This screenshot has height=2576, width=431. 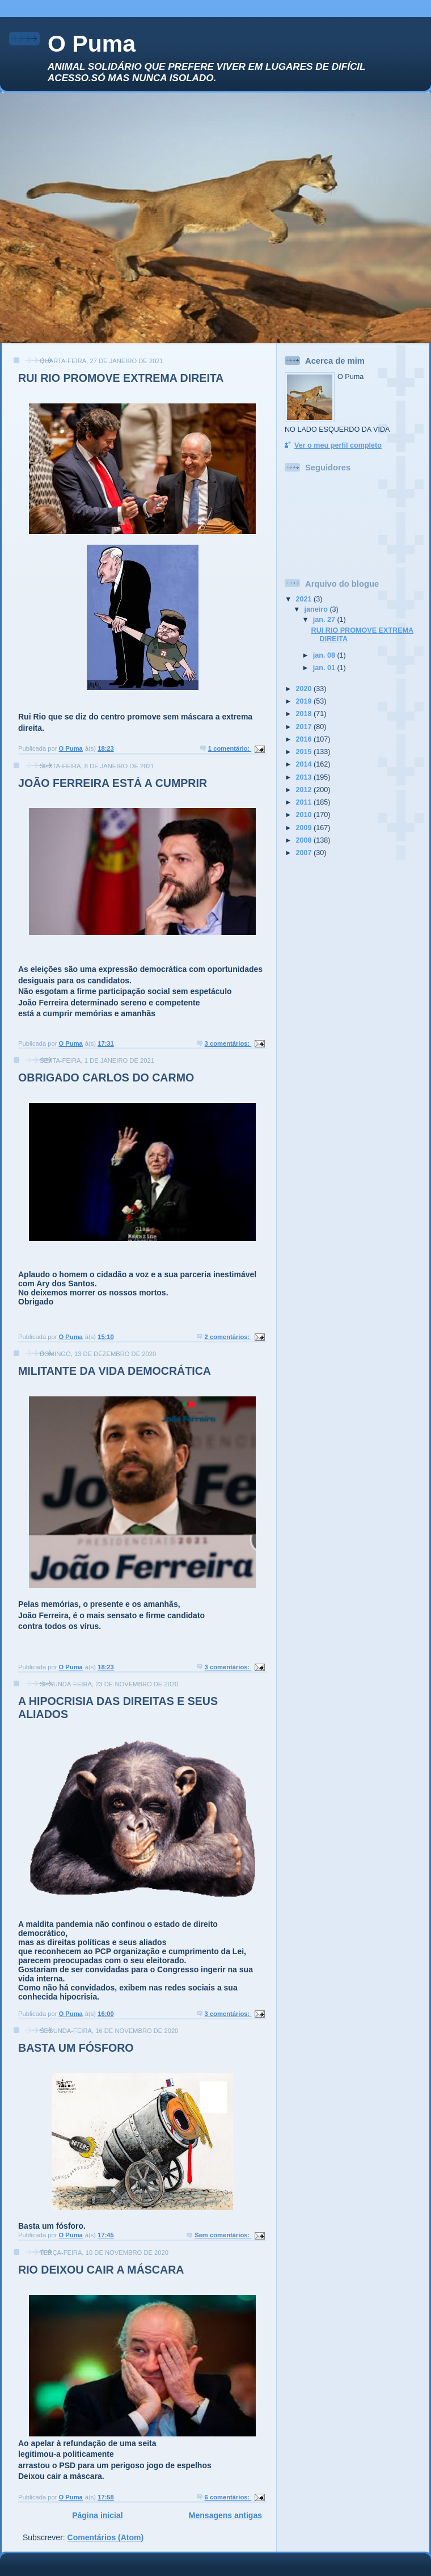 I want to click on JOÃO FERREIRA ESTÁ A CUMPRIR, so click(x=112, y=783).